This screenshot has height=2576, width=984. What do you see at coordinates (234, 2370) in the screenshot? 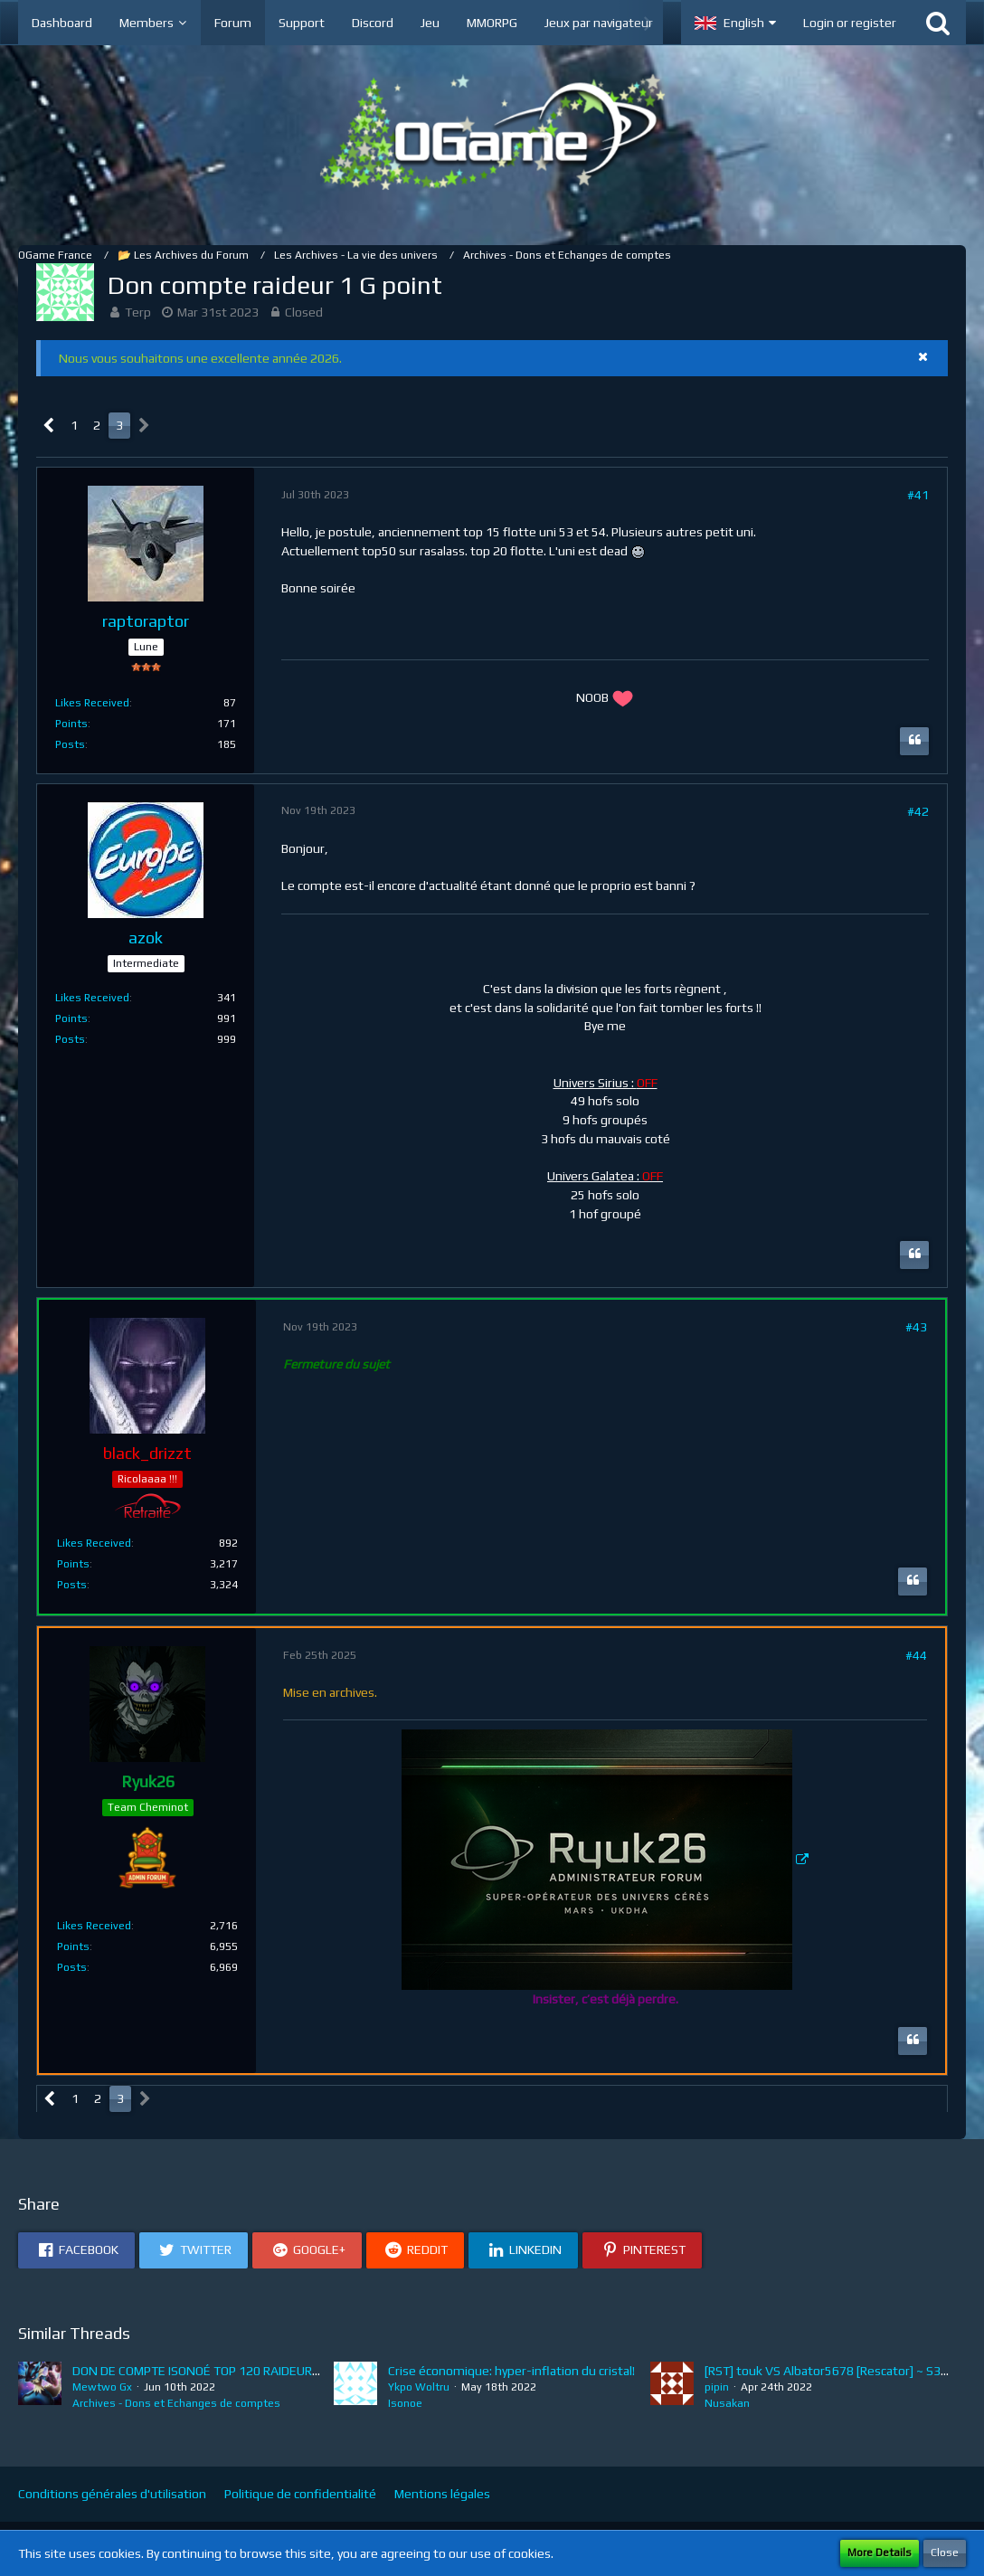
I see `DON DE COMPTE ISONOÉ TOP 120 RAIDEUR 8.5M de point !` at bounding box center [234, 2370].